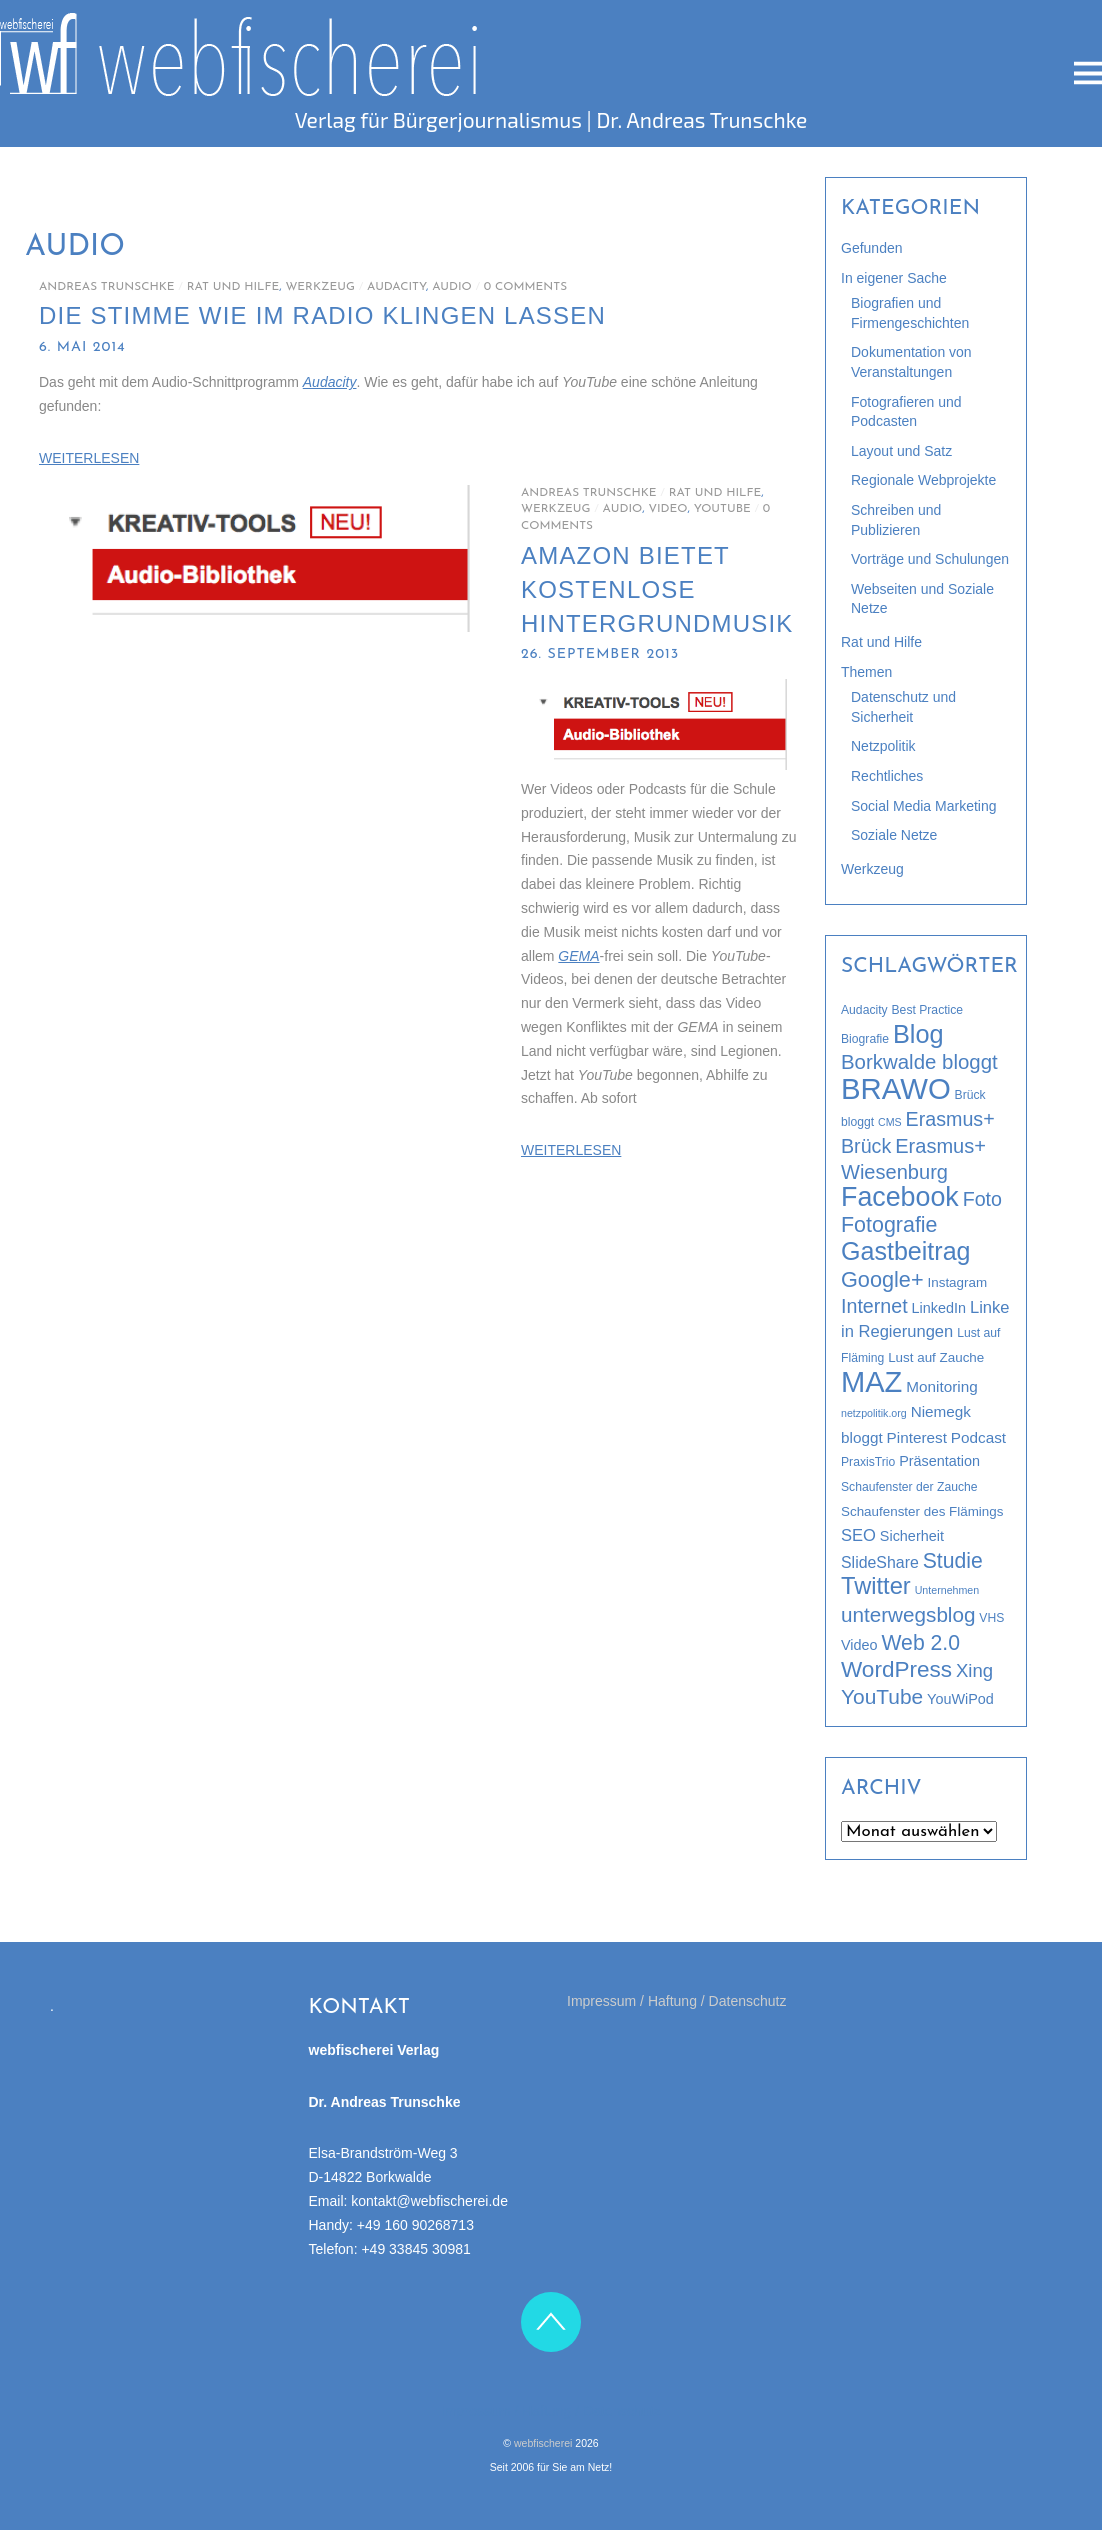 The width and height of the screenshot is (1102, 2530). What do you see at coordinates (917, 1437) in the screenshot?
I see `Pinterest [Pinterest (6 Einträge)]` at bounding box center [917, 1437].